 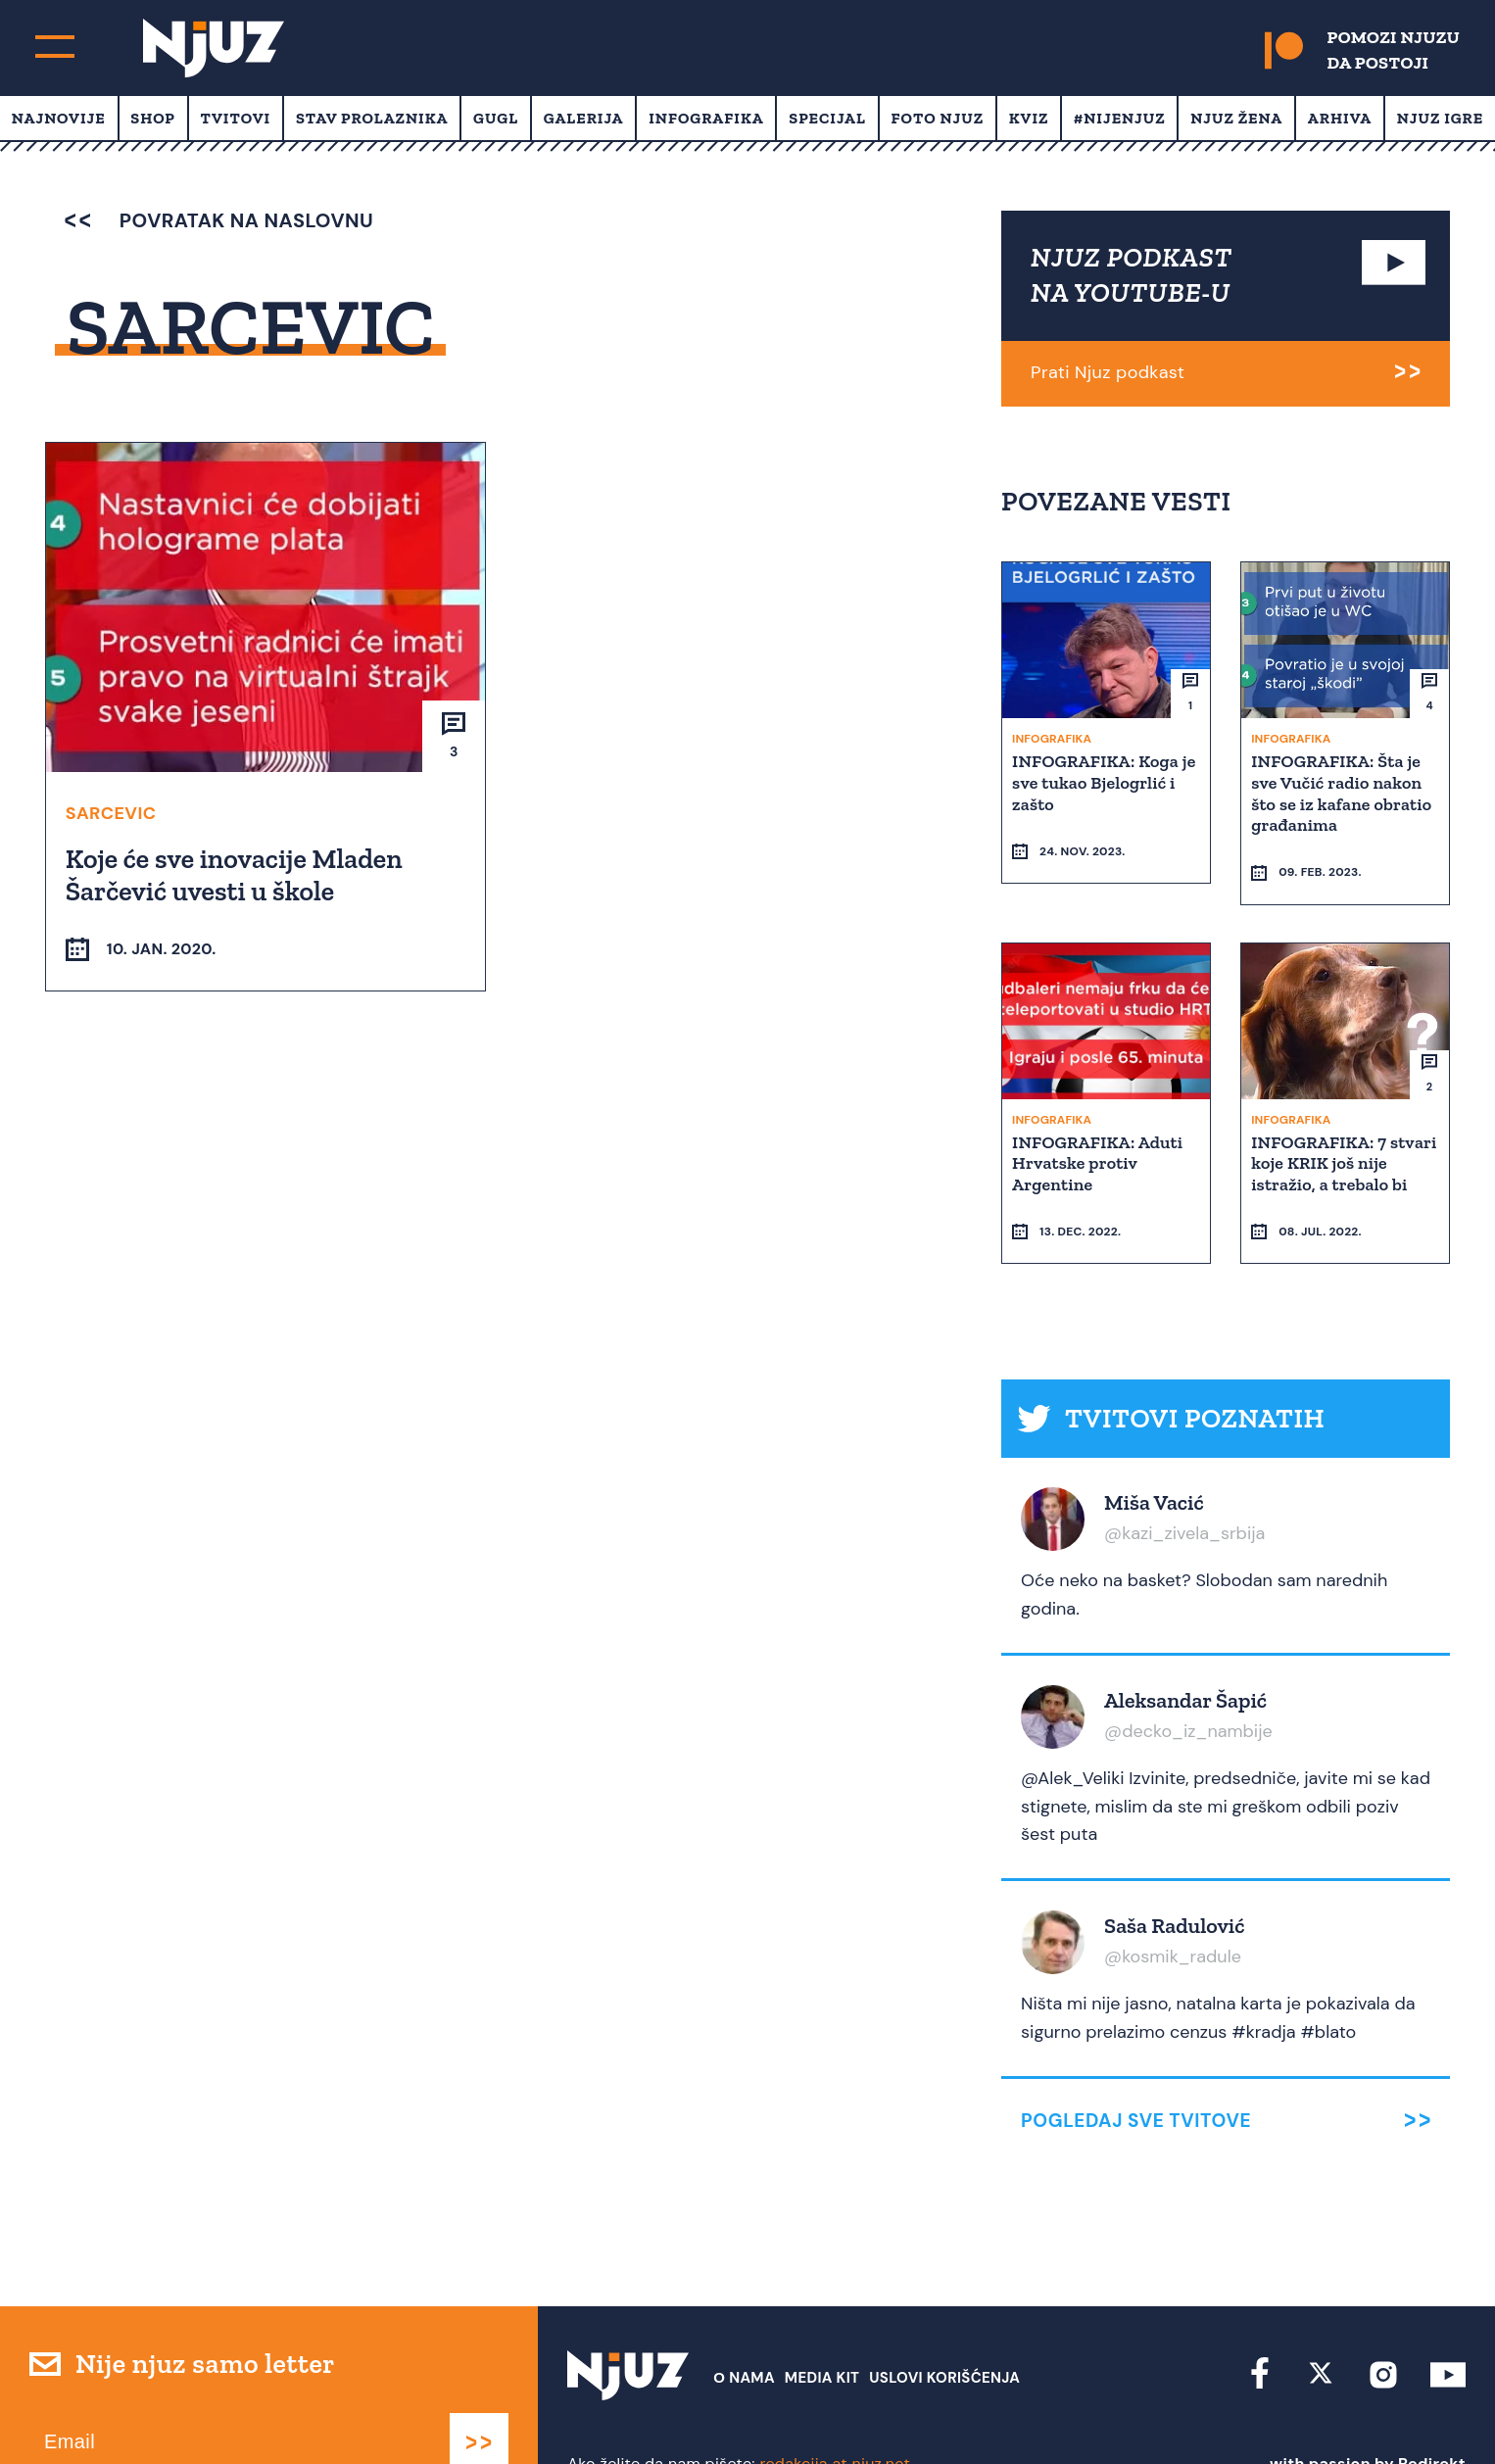 What do you see at coordinates (822, 2327) in the screenshot?
I see `Media Kit` at bounding box center [822, 2327].